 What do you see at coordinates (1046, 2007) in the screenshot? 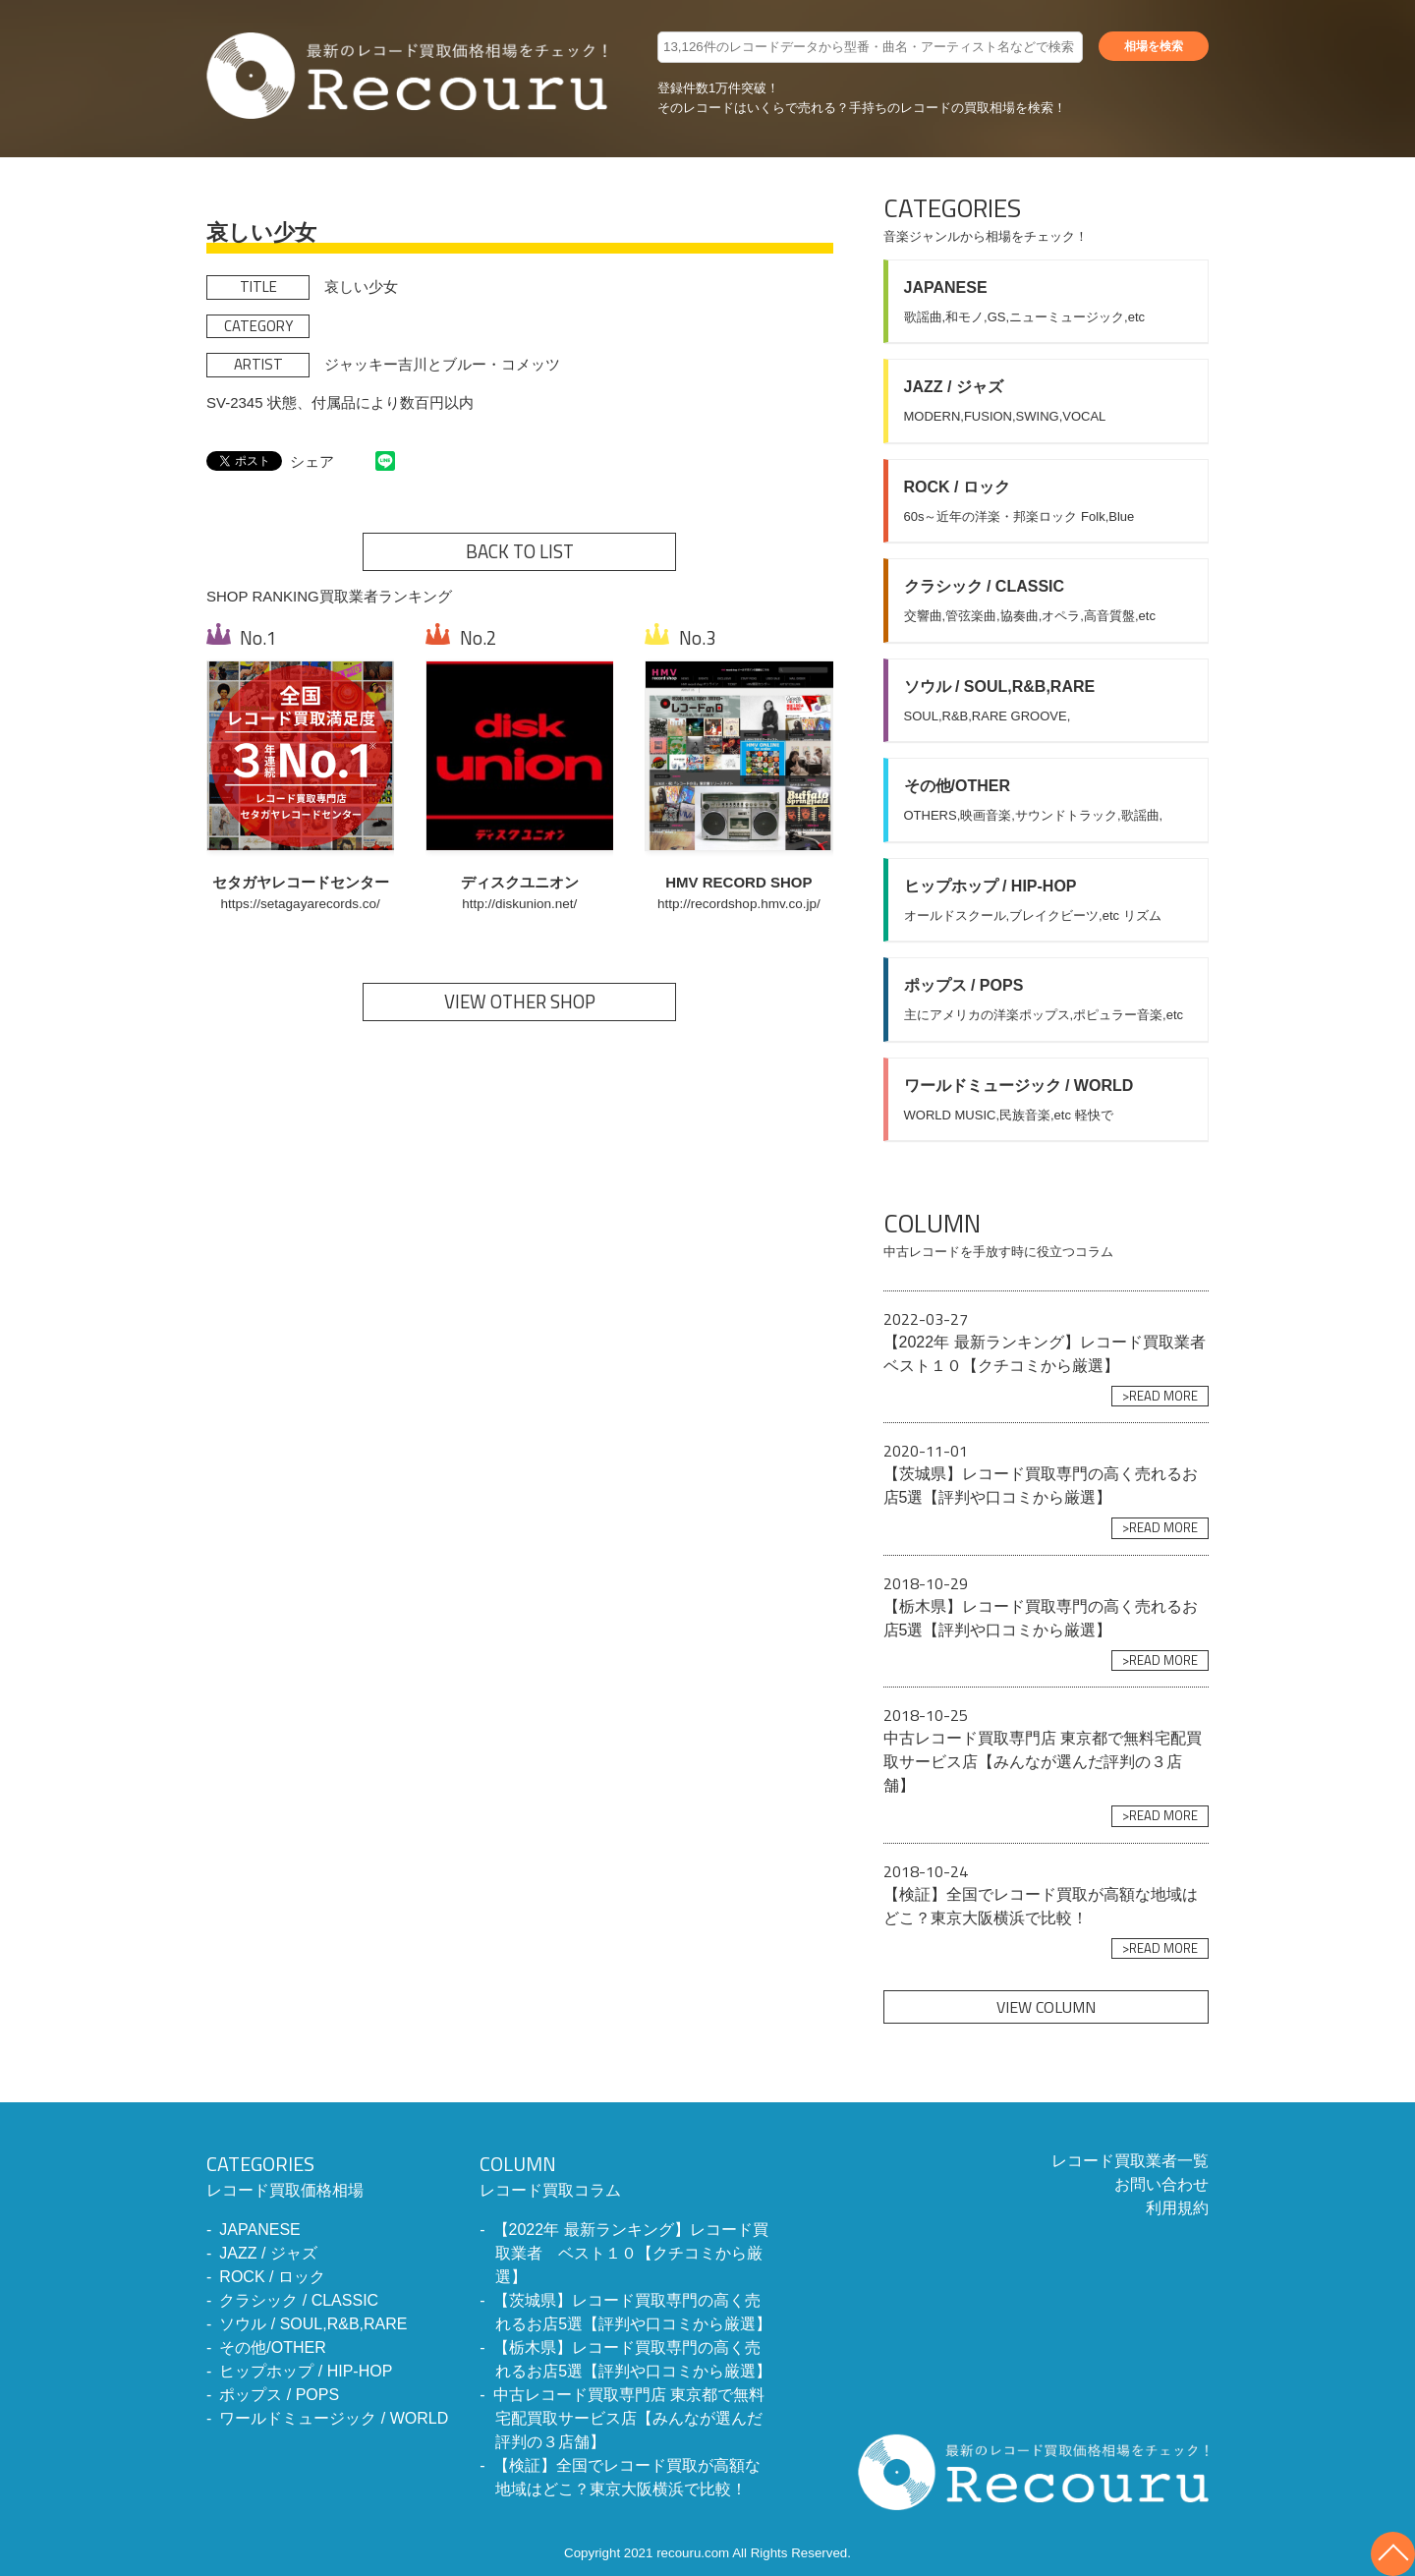
I see `VIEW COLUMN` at bounding box center [1046, 2007].